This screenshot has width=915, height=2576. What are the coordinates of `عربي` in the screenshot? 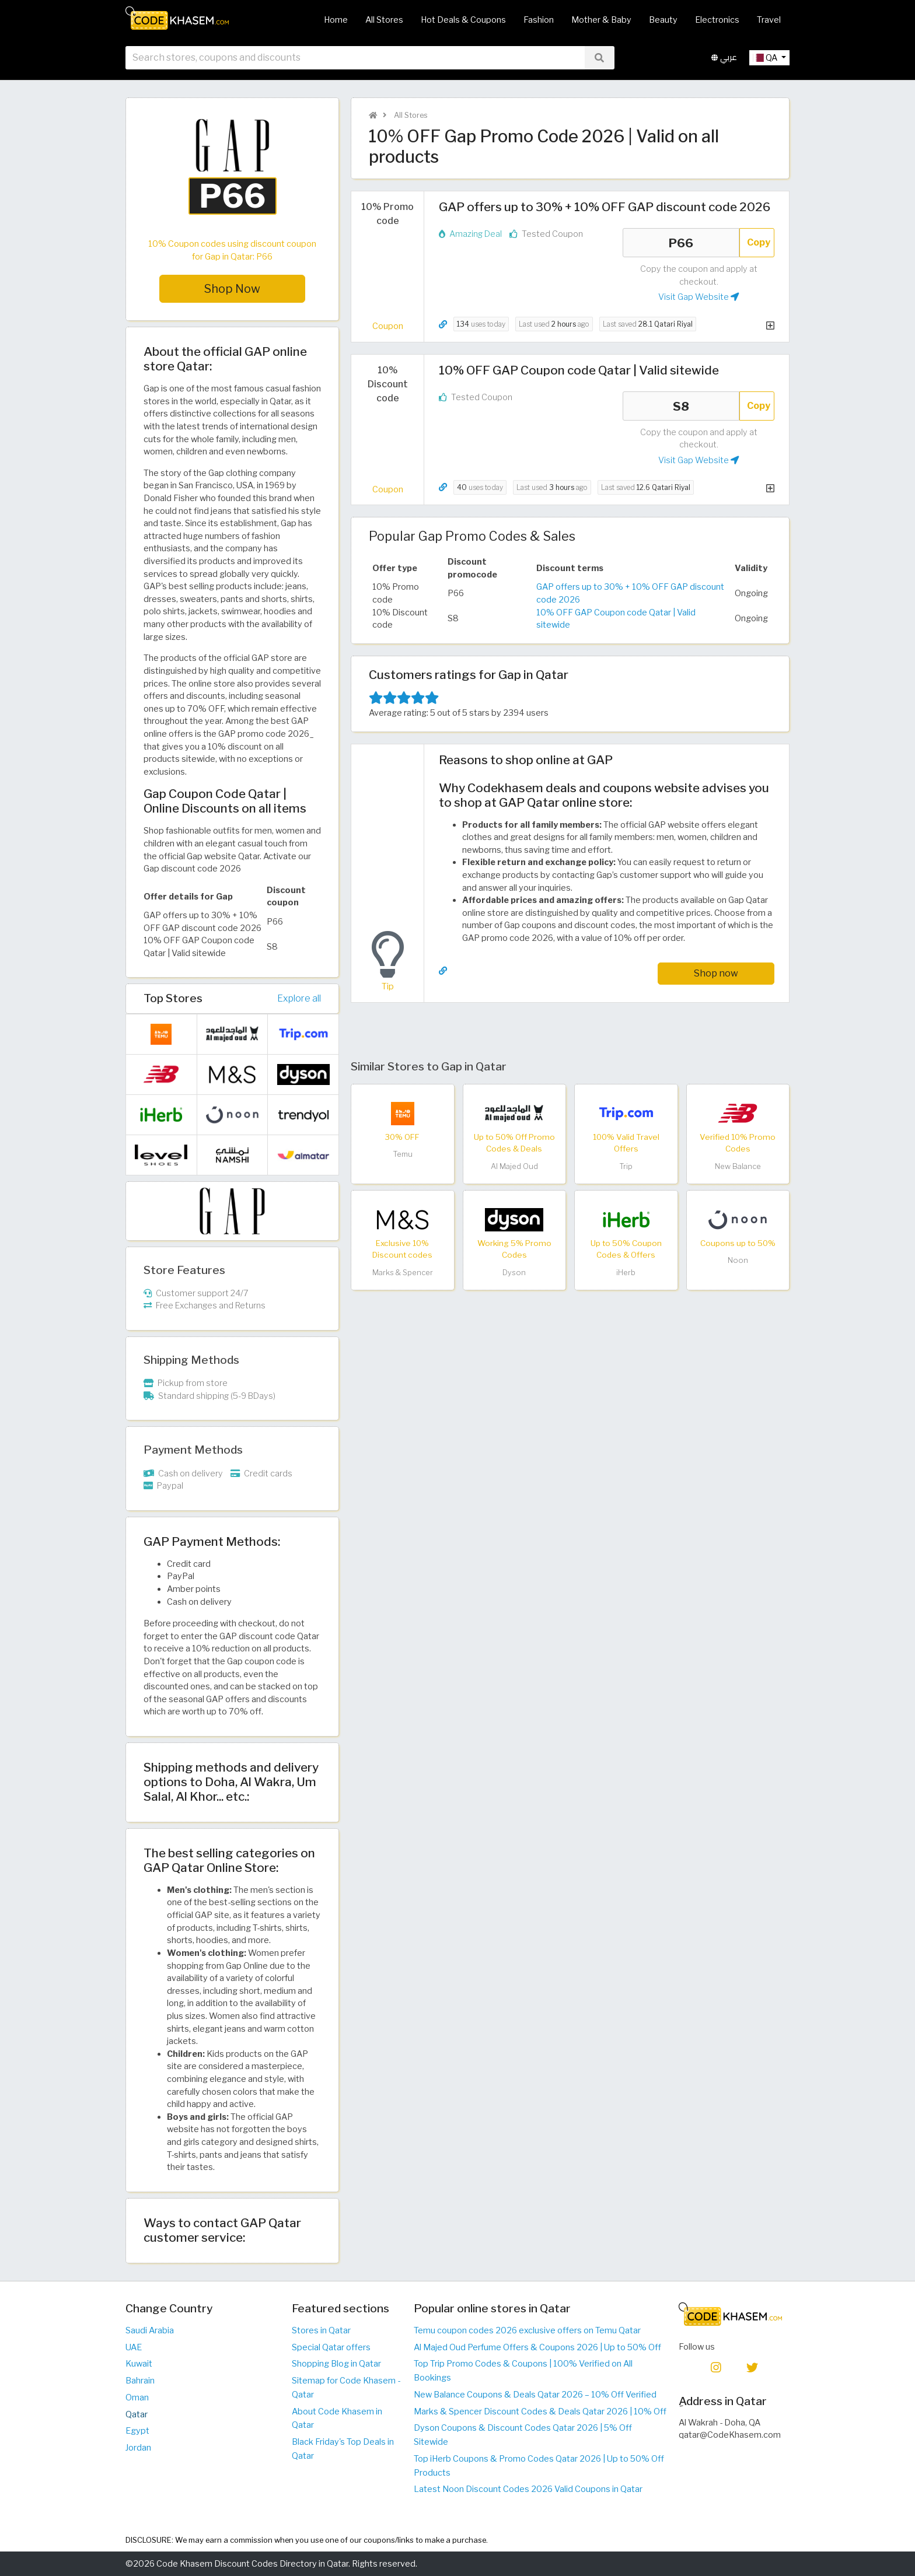 It's located at (724, 57).